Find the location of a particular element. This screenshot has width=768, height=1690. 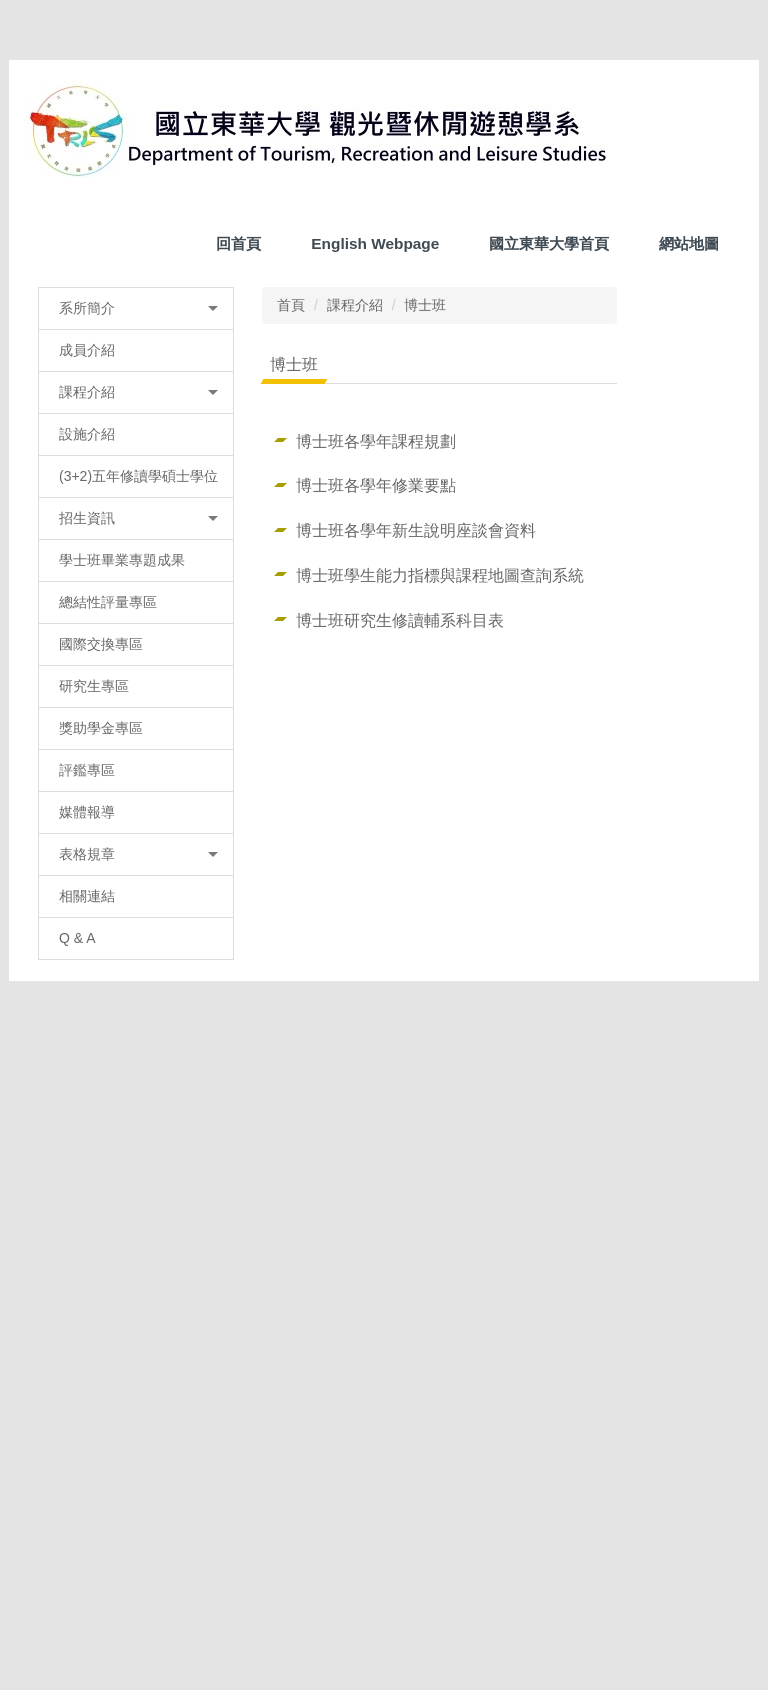

招生資訊 [button] is located at coordinates (134, 892).